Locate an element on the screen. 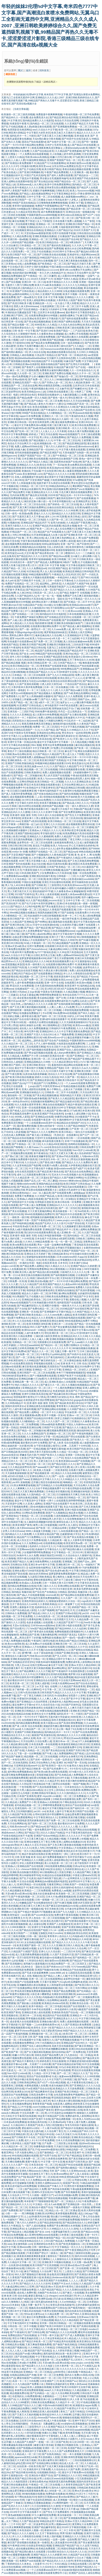  久久久免费精品re6 is located at coordinates (36, 568).